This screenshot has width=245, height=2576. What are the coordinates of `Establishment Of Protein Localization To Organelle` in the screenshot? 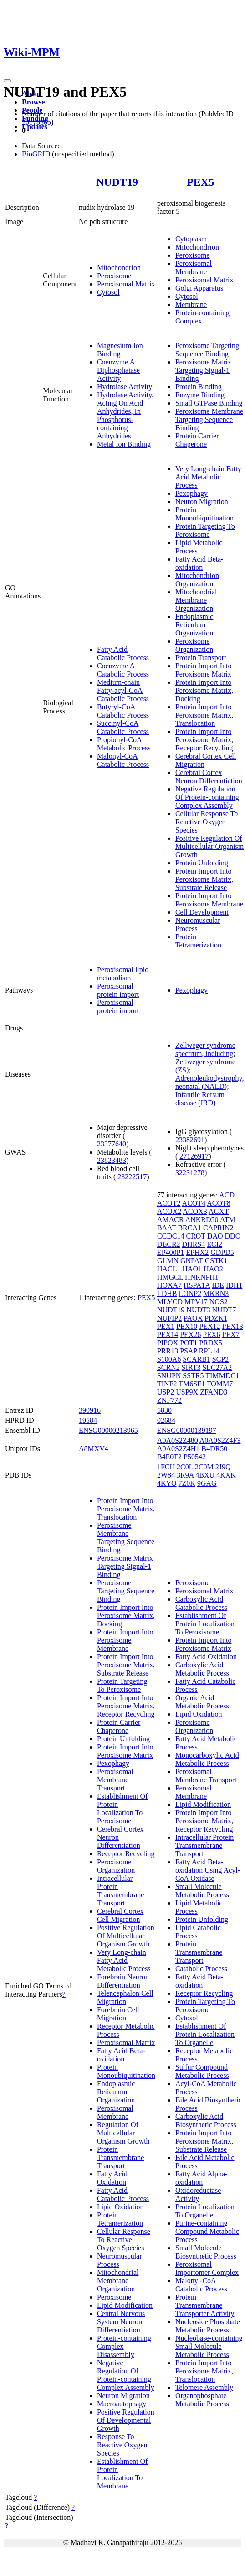 It's located at (205, 2034).